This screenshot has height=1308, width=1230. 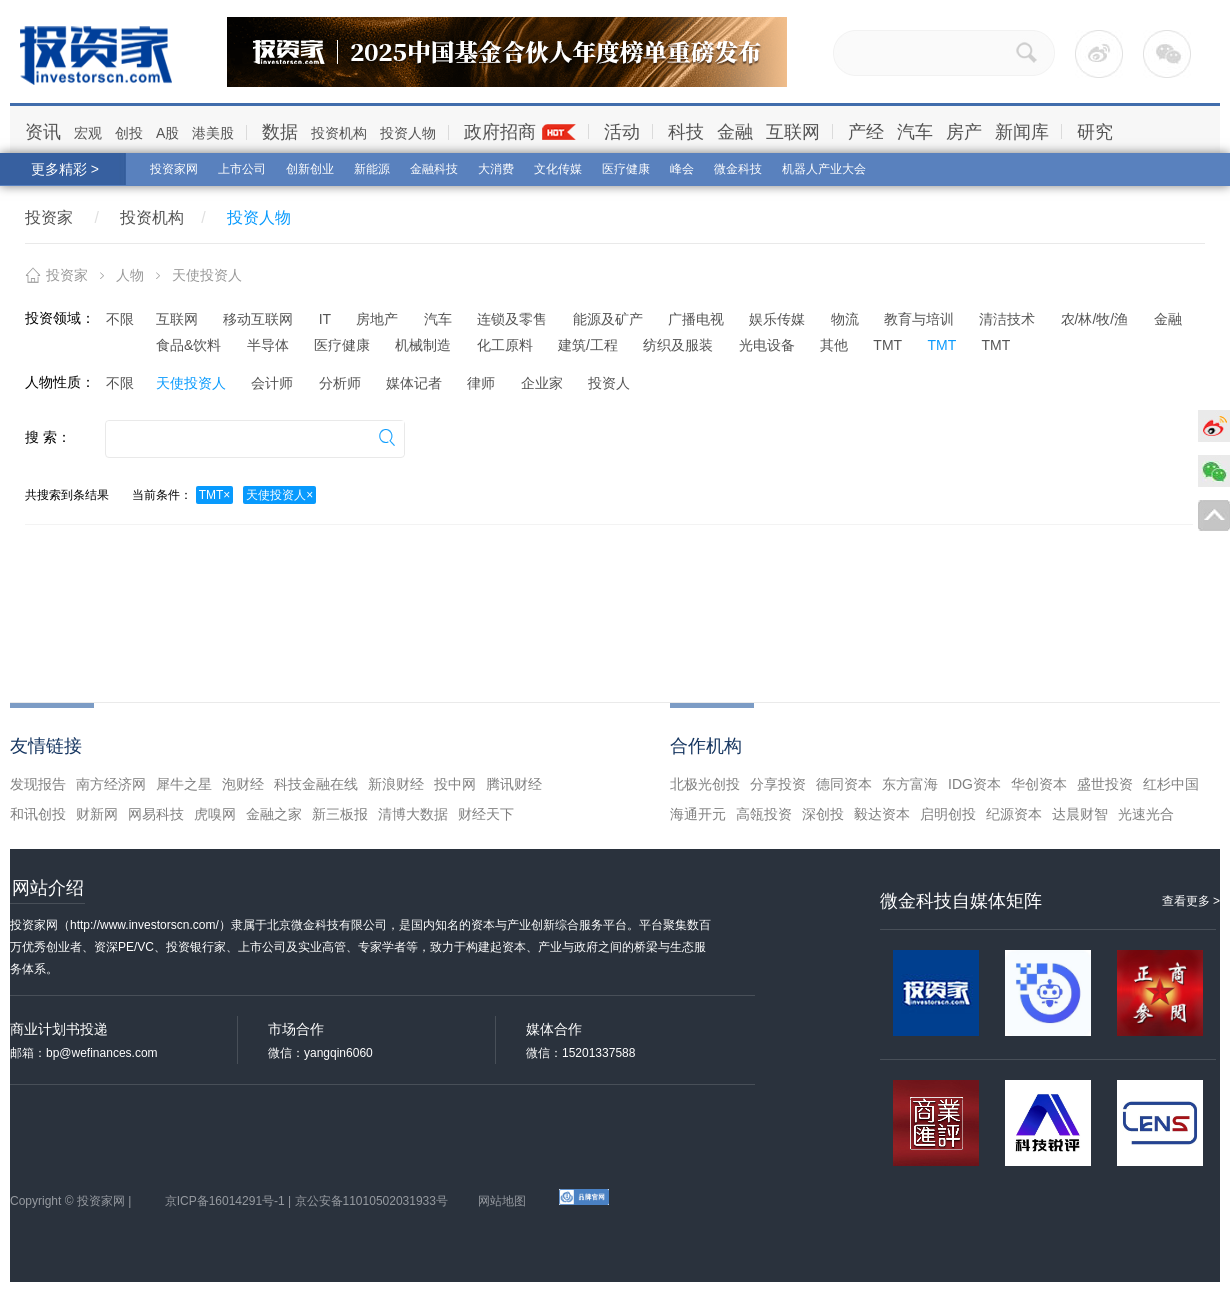 I want to click on 天使投资人, so click(x=191, y=383).